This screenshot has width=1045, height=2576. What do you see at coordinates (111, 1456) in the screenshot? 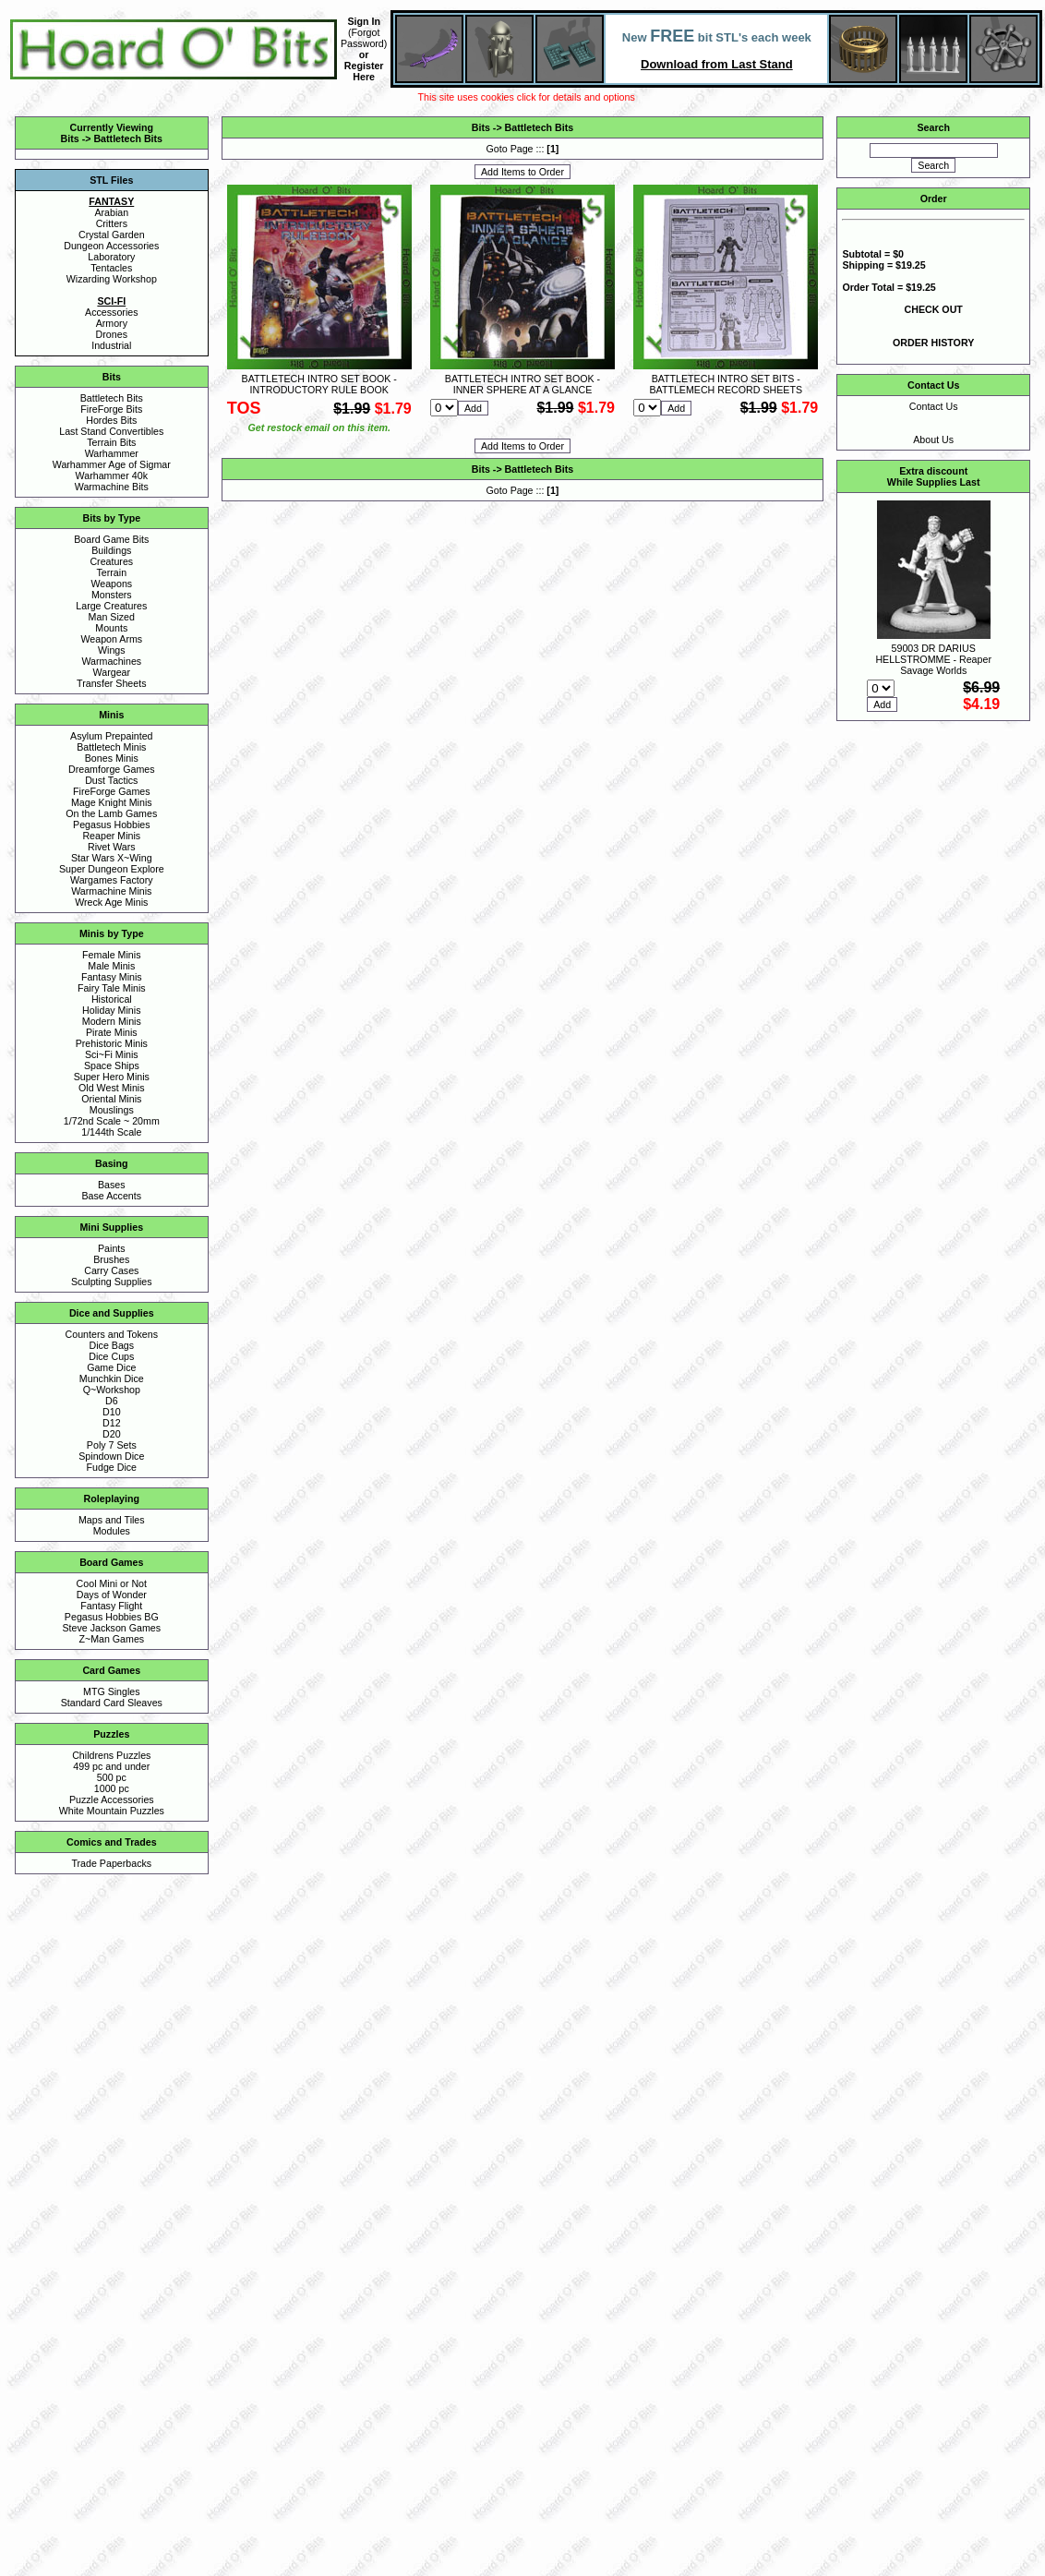
I see `Spindown Dice` at bounding box center [111, 1456].